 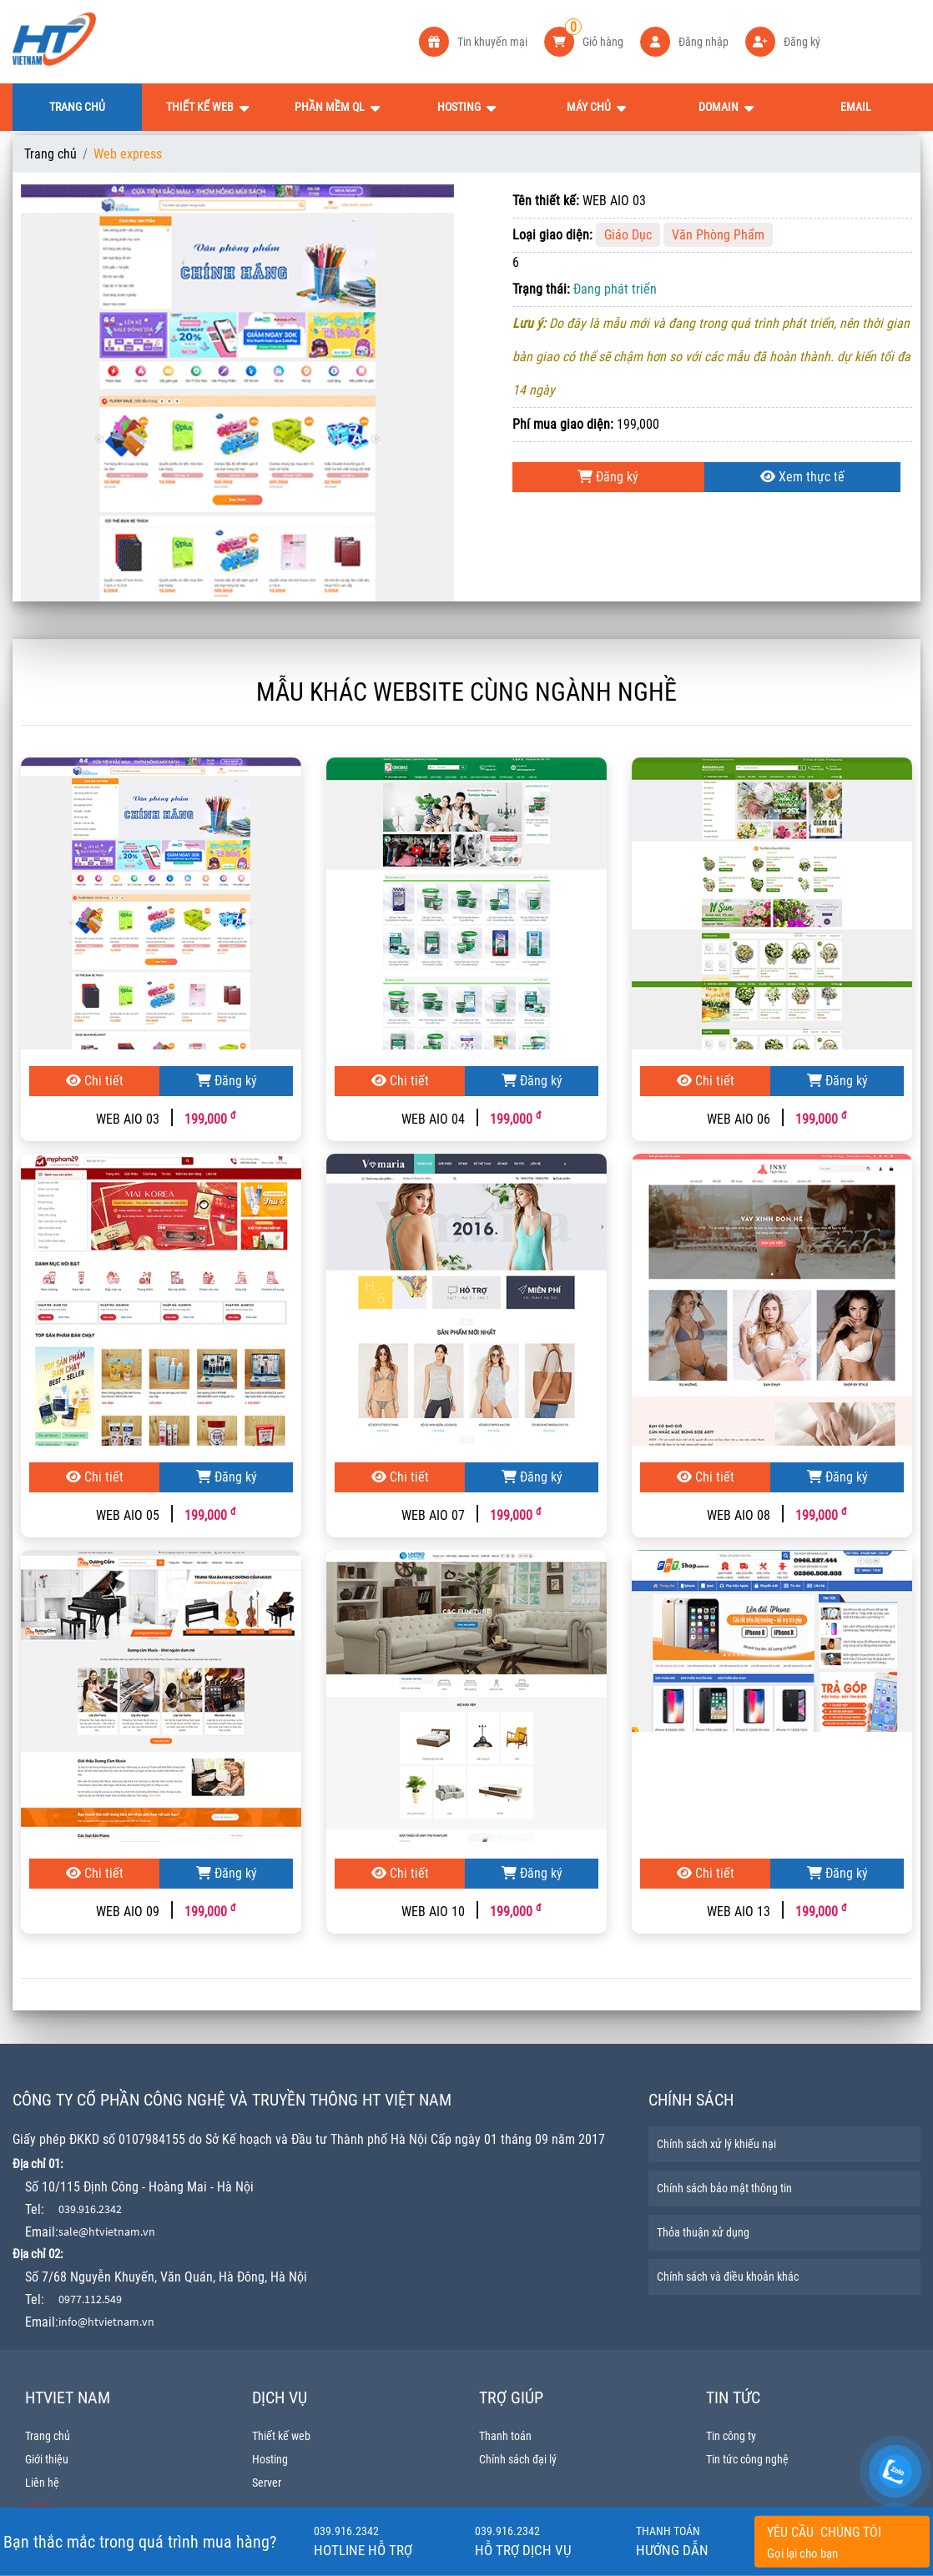 What do you see at coordinates (628, 235) in the screenshot?
I see `Giáo Dục` at bounding box center [628, 235].